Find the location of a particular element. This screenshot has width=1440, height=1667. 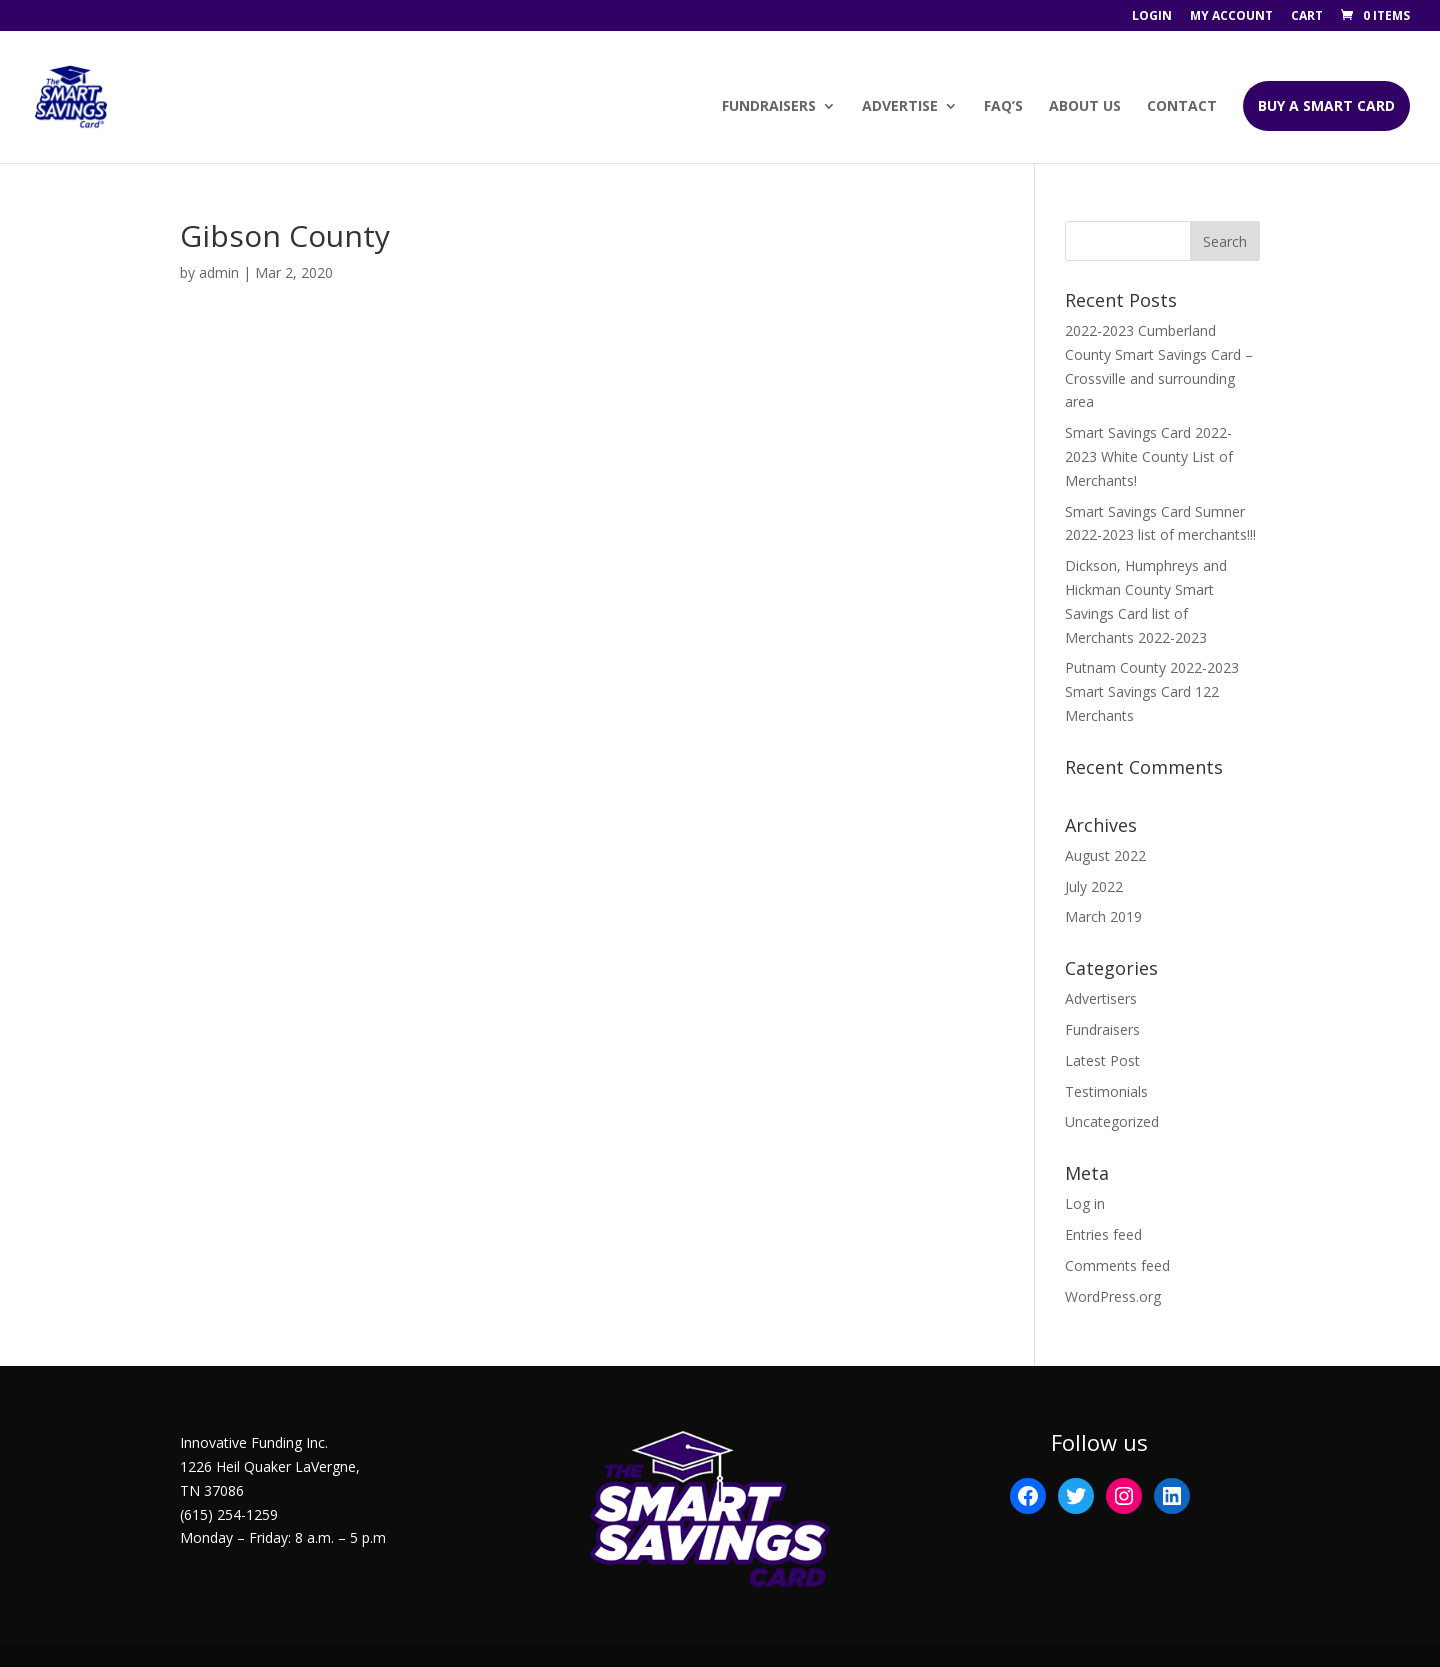

My account is located at coordinates (1231, 17).